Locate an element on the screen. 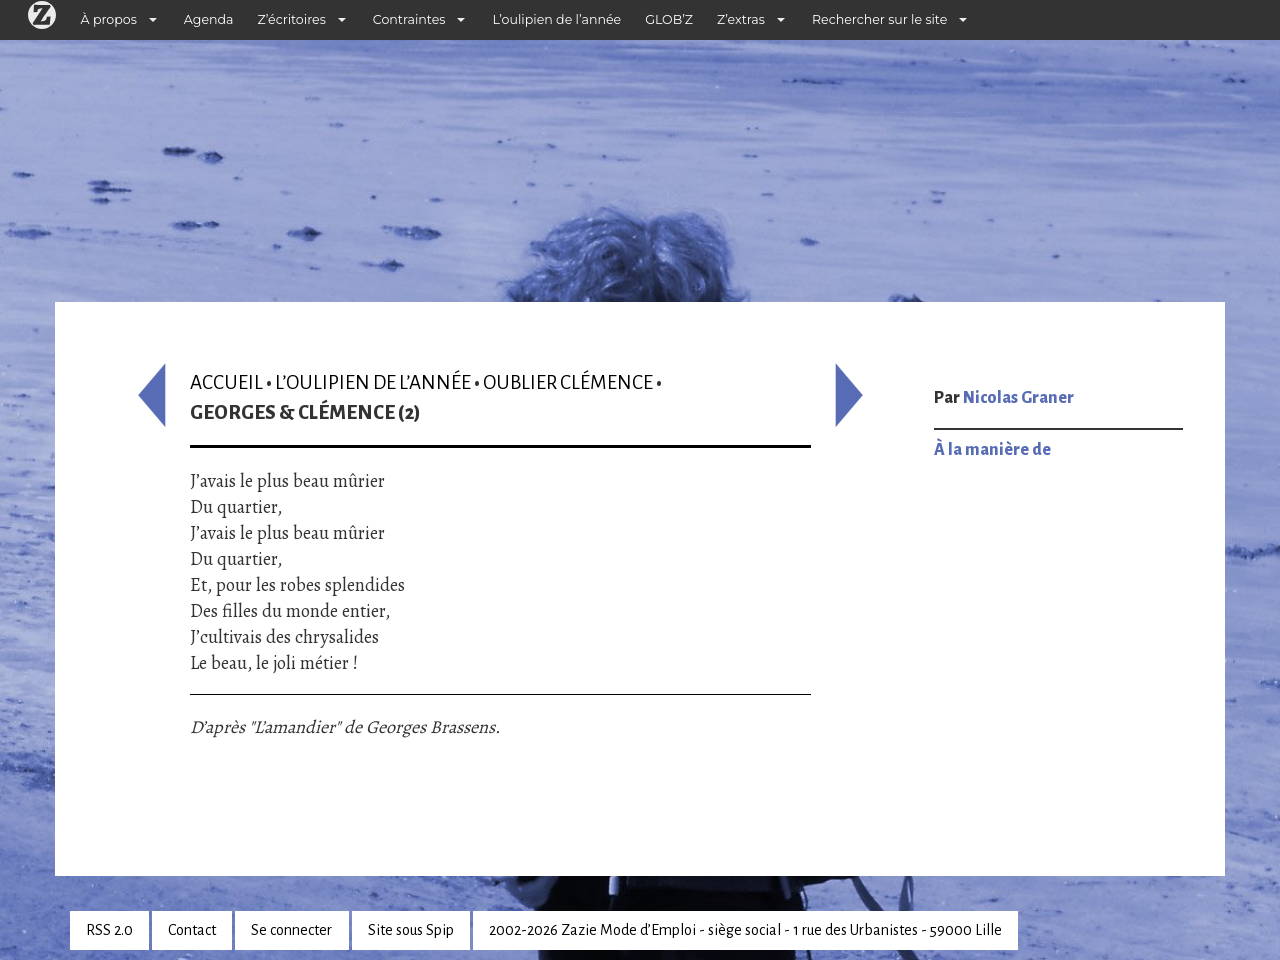  Contraintes is located at coordinates (409, 19).